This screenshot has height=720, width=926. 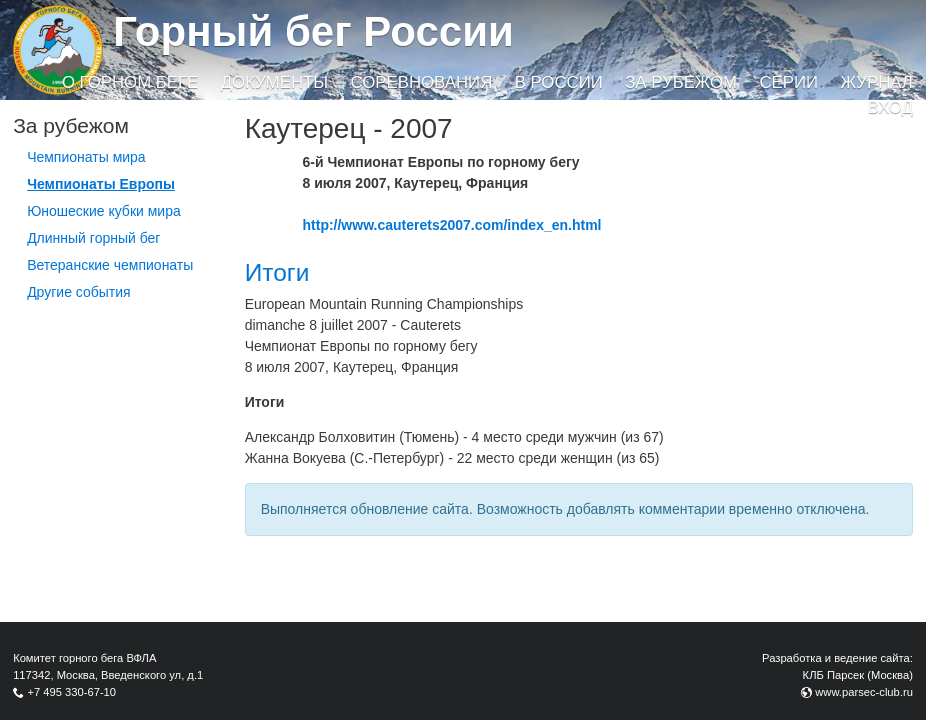 What do you see at coordinates (110, 265) in the screenshot?
I see `Ветеранские чемпионаты` at bounding box center [110, 265].